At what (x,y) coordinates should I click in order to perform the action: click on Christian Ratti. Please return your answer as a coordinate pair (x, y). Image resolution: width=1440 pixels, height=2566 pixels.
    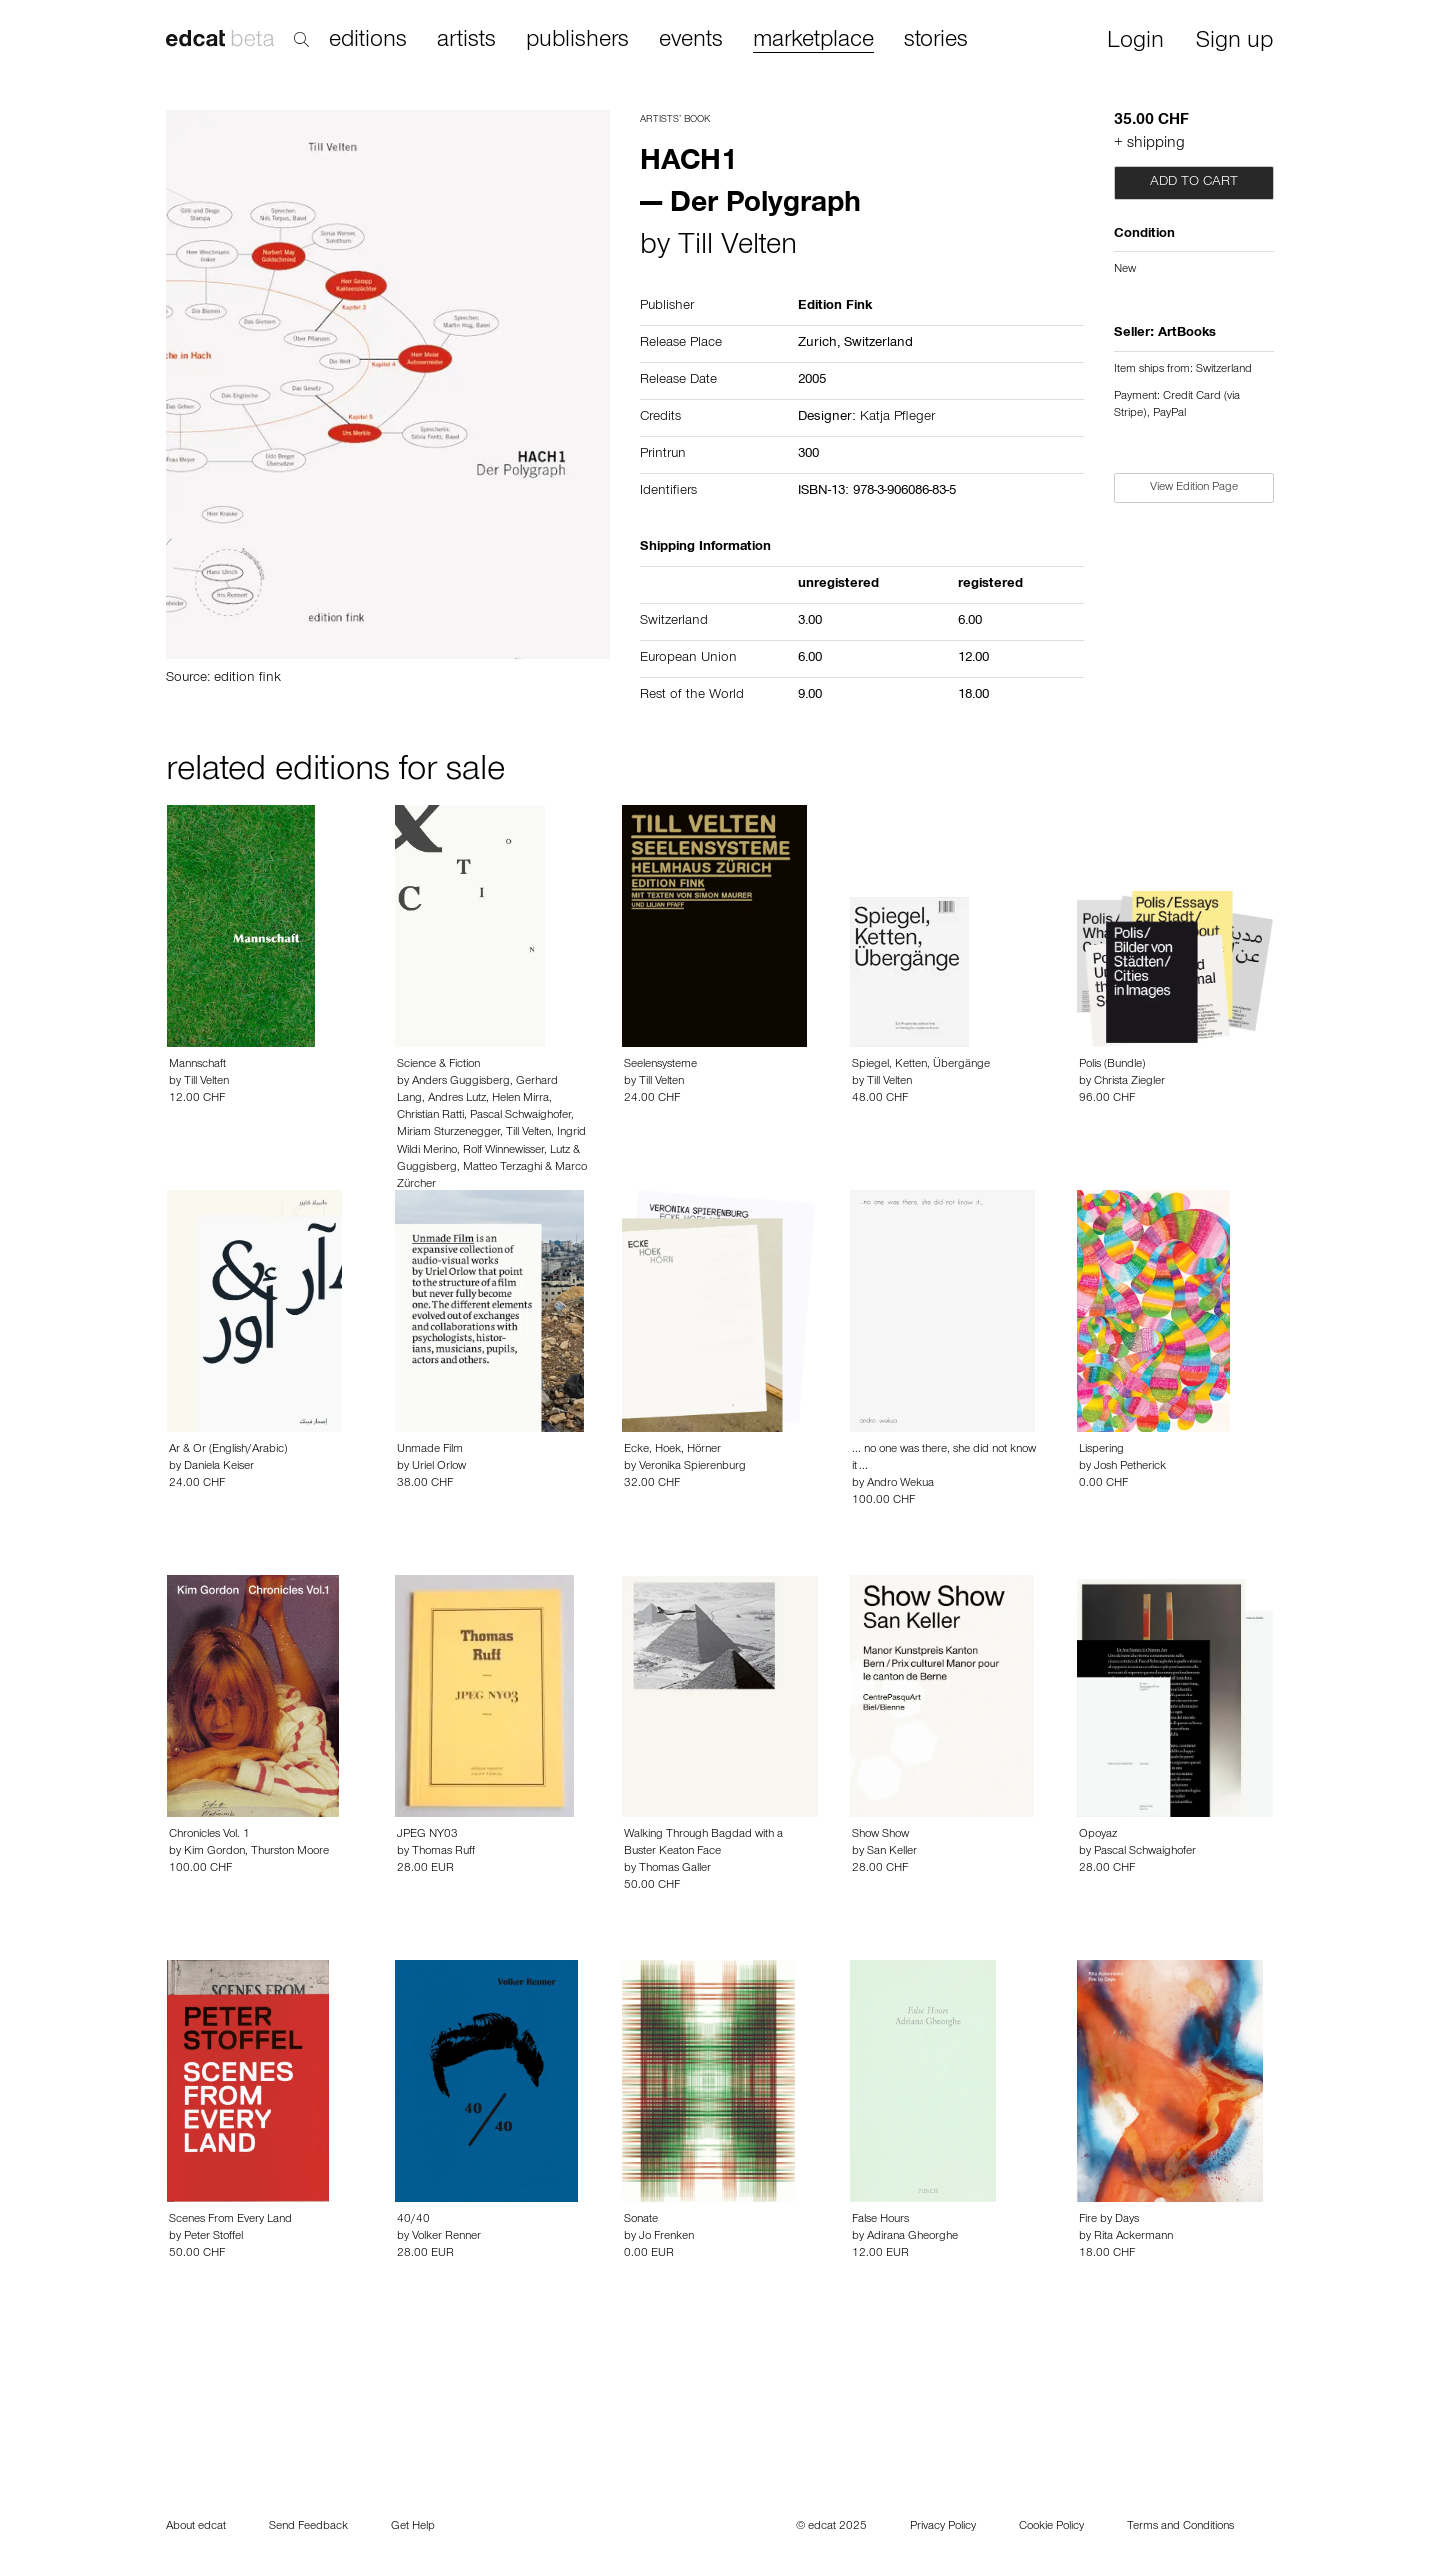
    Looking at the image, I should click on (430, 1116).